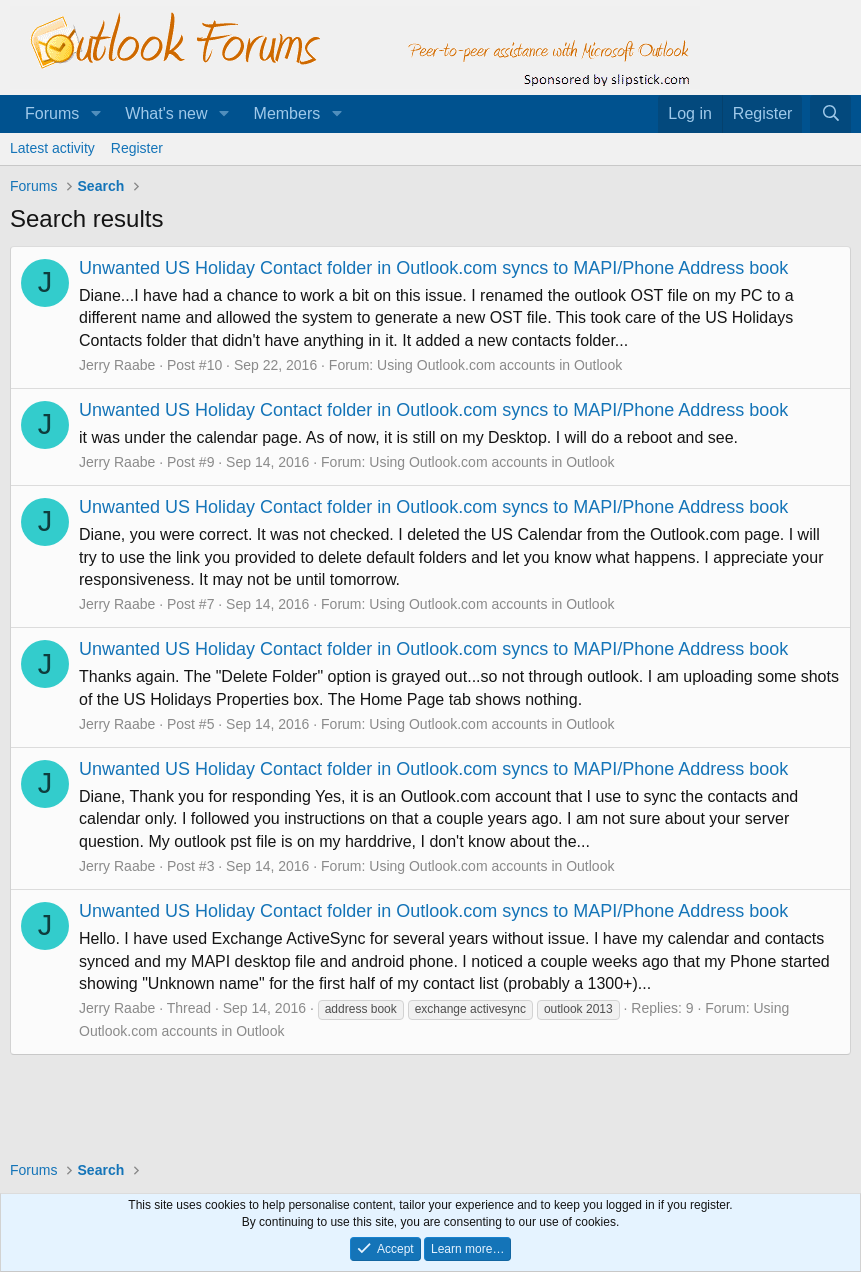 This screenshot has height=1272, width=861. I want to click on Latest activity, so click(52, 148).